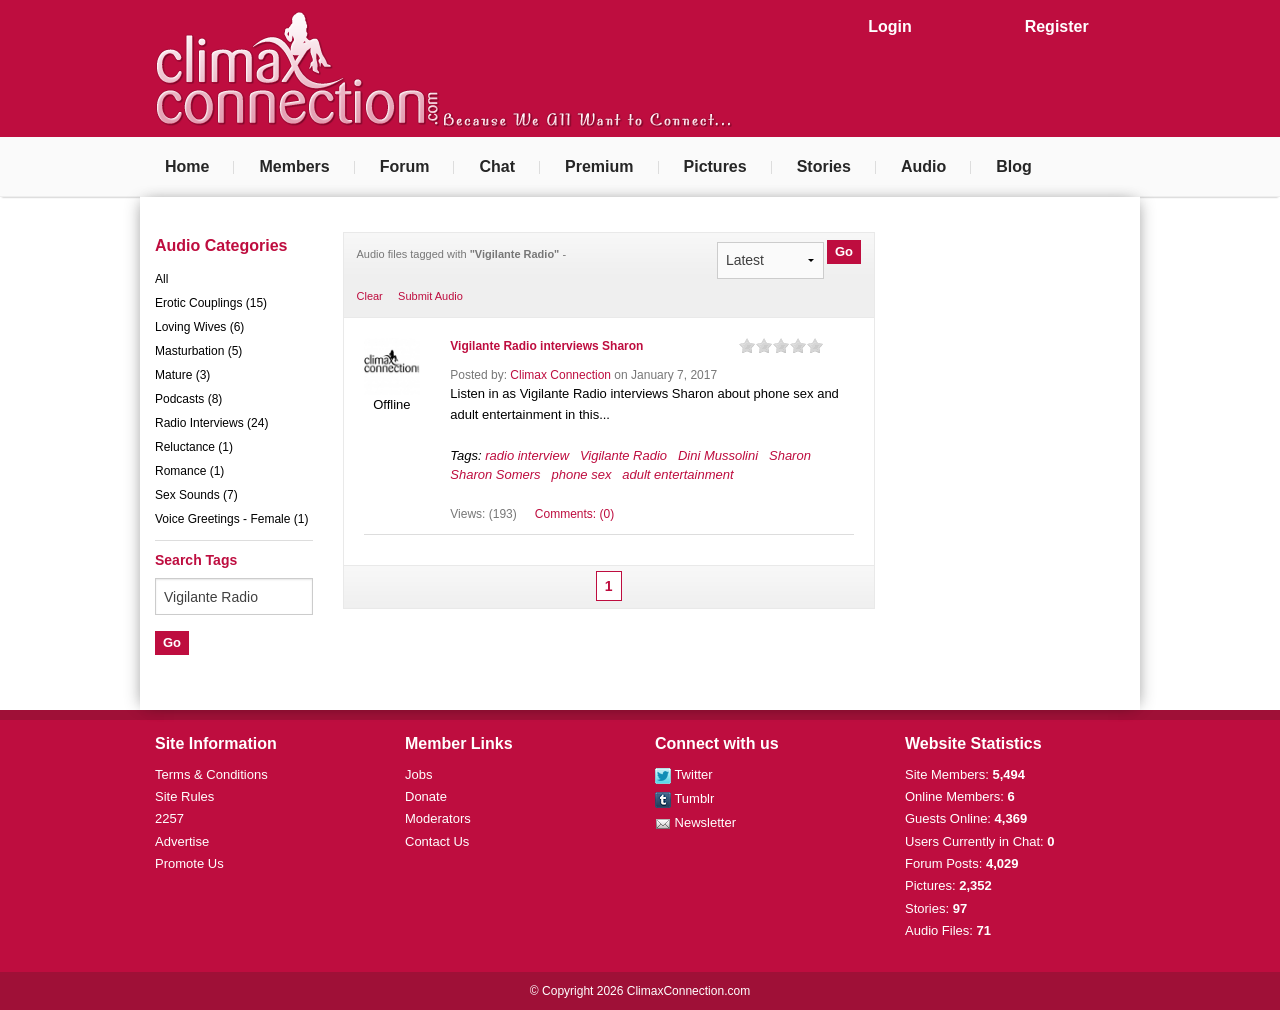 This screenshot has height=1010, width=1280. What do you see at coordinates (187, 166) in the screenshot?
I see `Home` at bounding box center [187, 166].